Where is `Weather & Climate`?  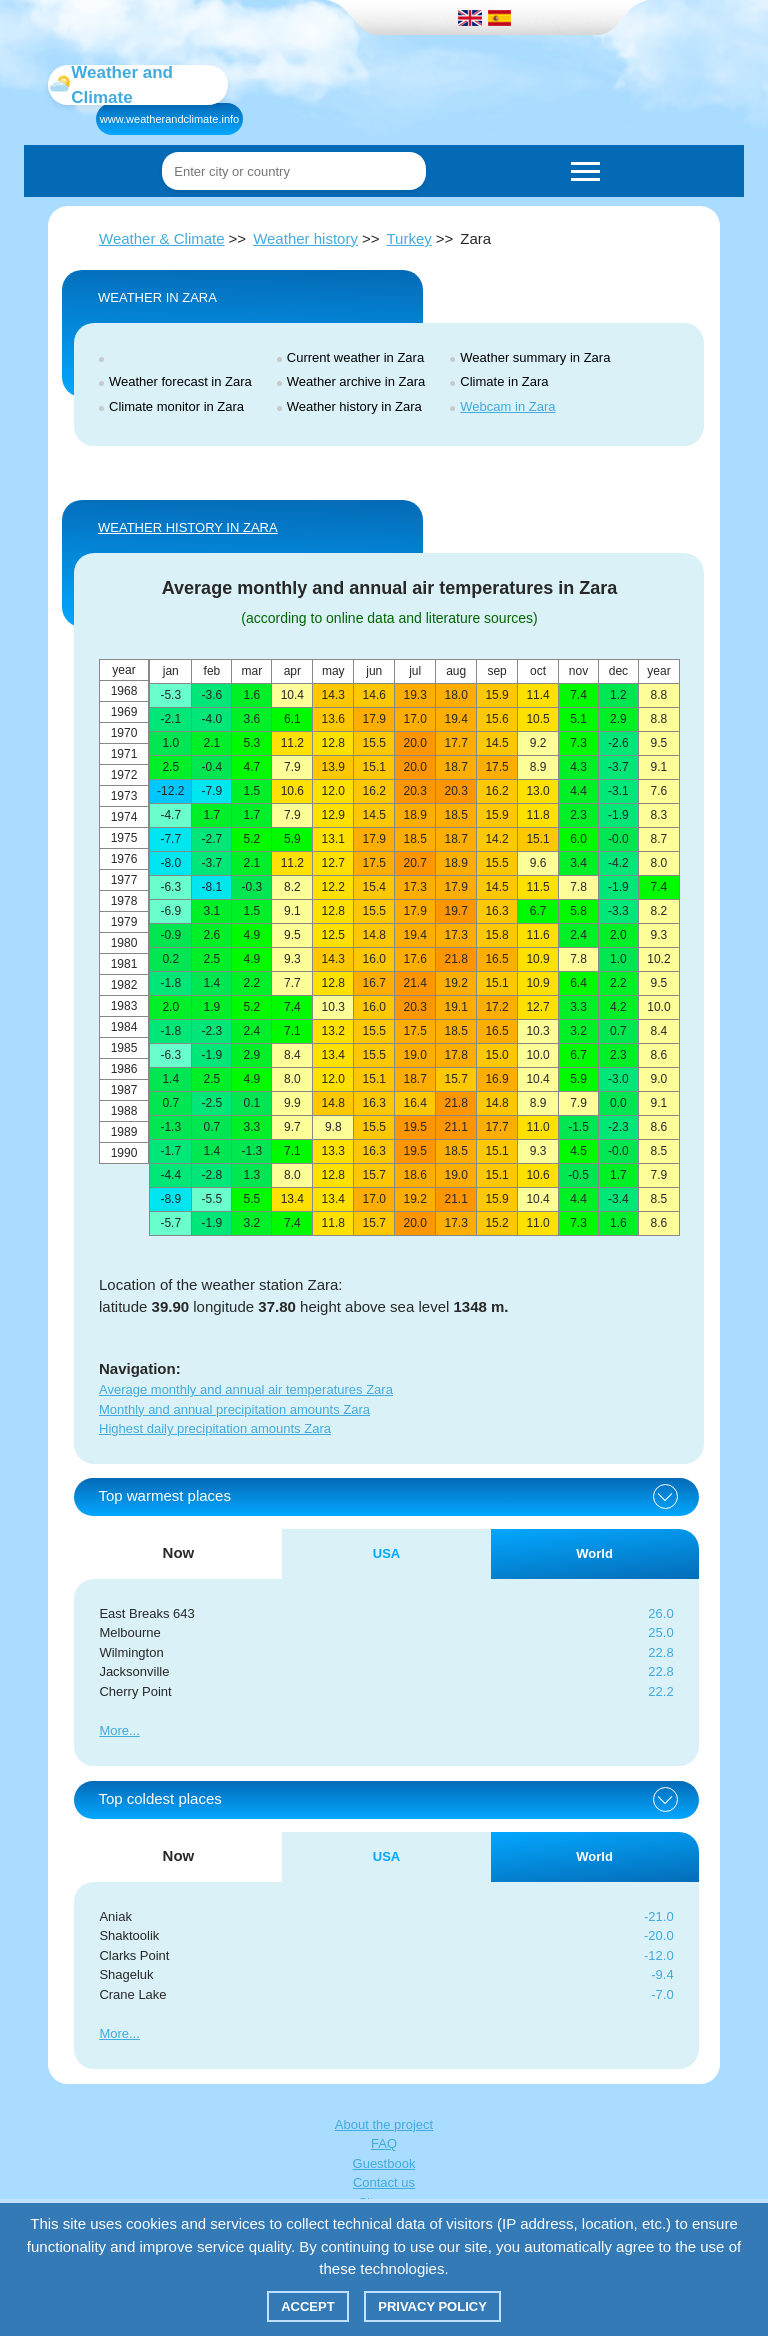
Weather & Climate is located at coordinates (162, 238).